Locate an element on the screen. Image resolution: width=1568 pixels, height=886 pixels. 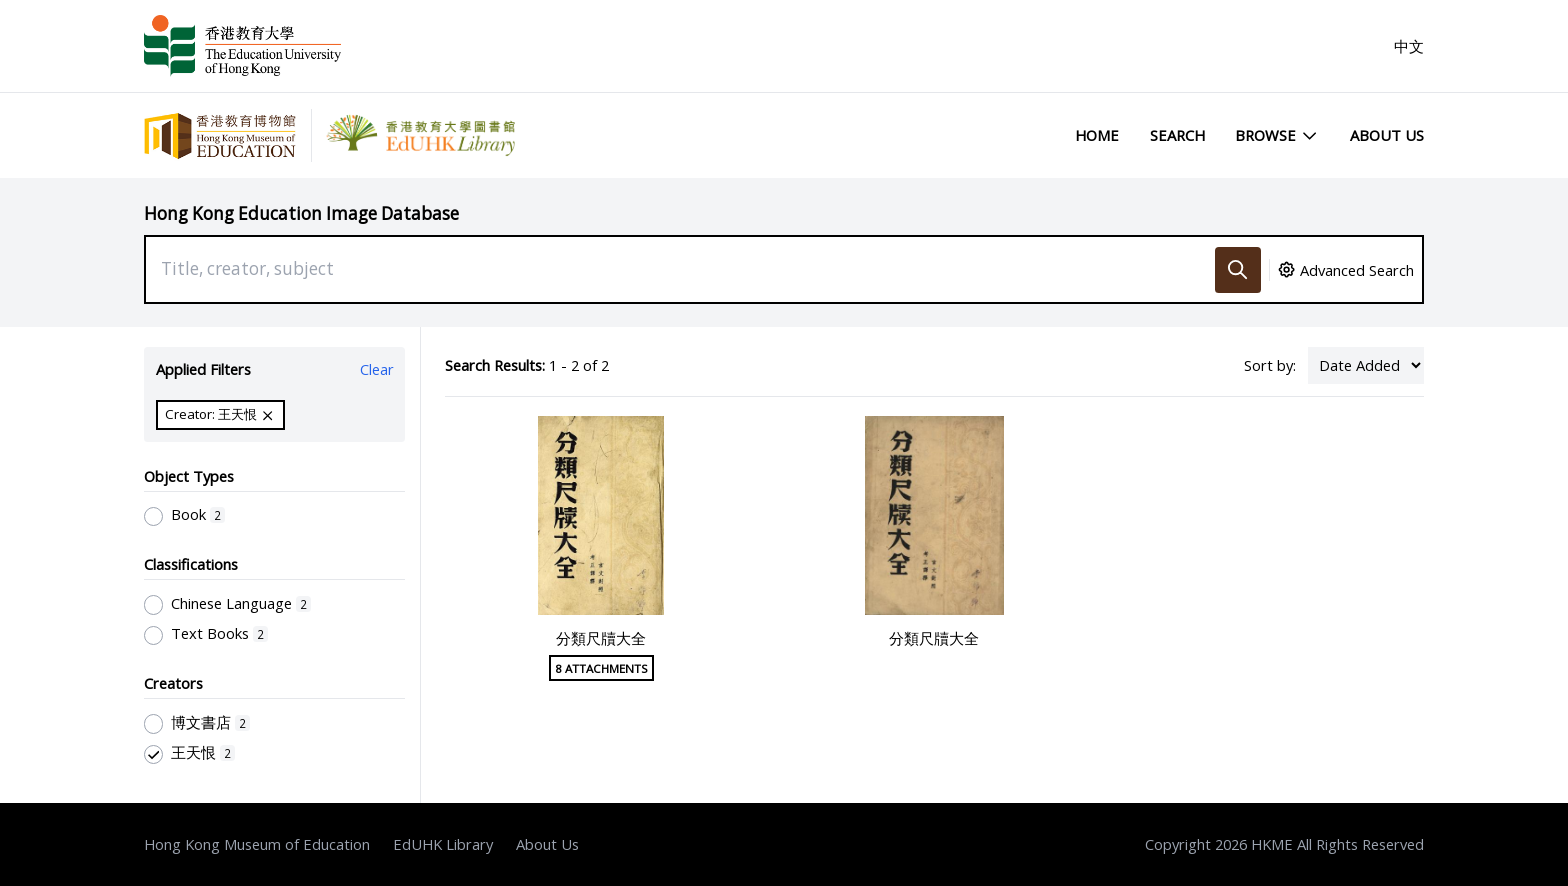
Clear is located at coordinates (377, 369).